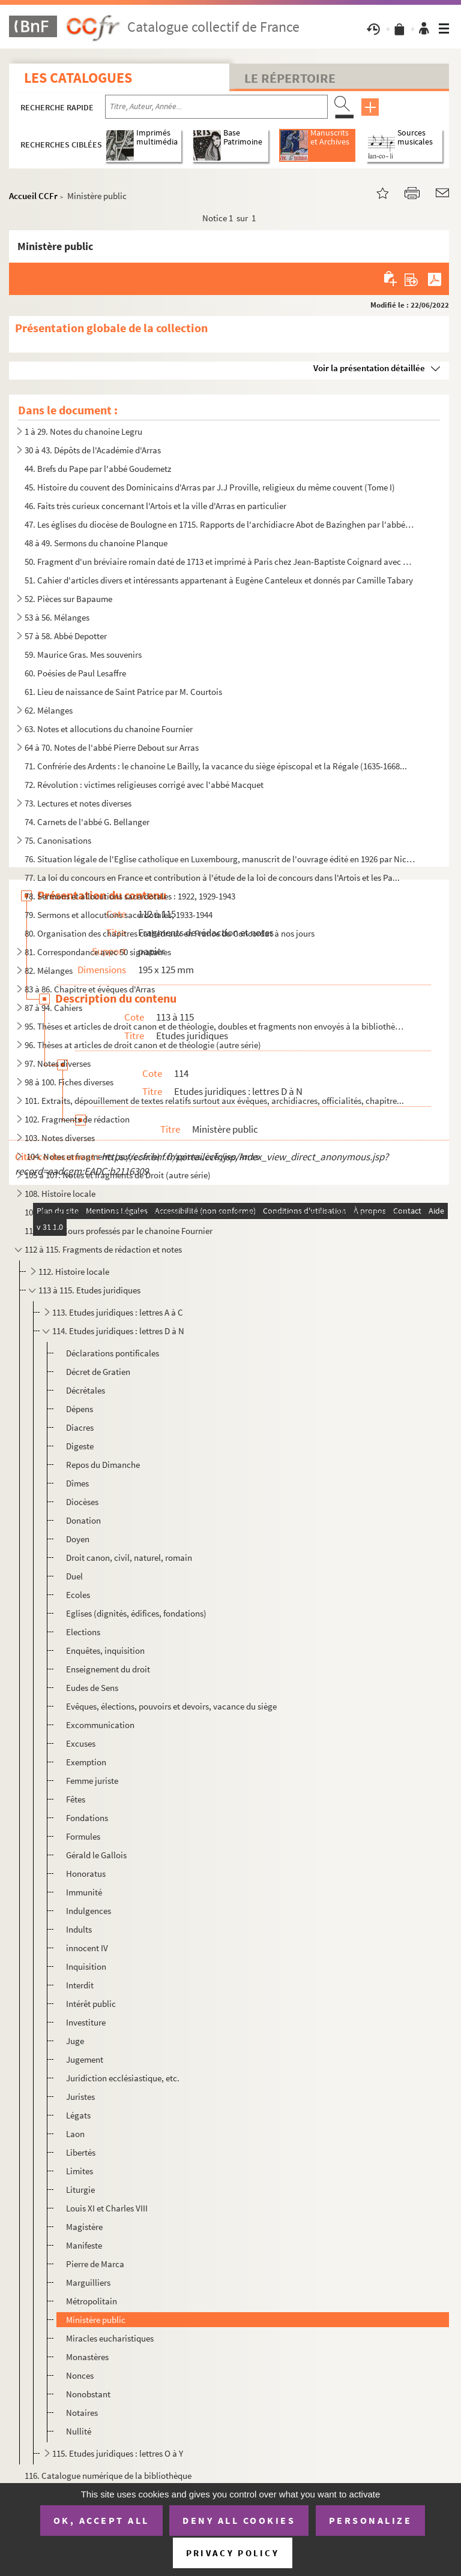 The image size is (461, 2576). Describe the element at coordinates (75, 2041) in the screenshot. I see `Juge` at that location.